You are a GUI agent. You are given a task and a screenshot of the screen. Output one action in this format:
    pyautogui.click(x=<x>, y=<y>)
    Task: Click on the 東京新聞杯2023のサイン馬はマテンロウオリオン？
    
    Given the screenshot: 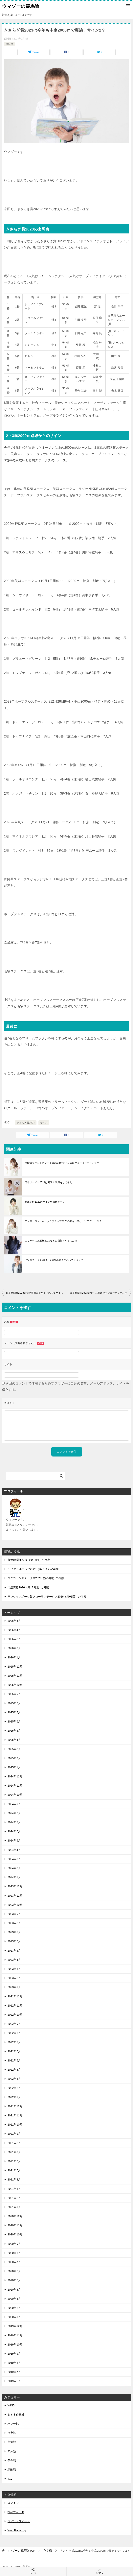 What is the action you would take?
    pyautogui.click(x=98, y=1292)
    